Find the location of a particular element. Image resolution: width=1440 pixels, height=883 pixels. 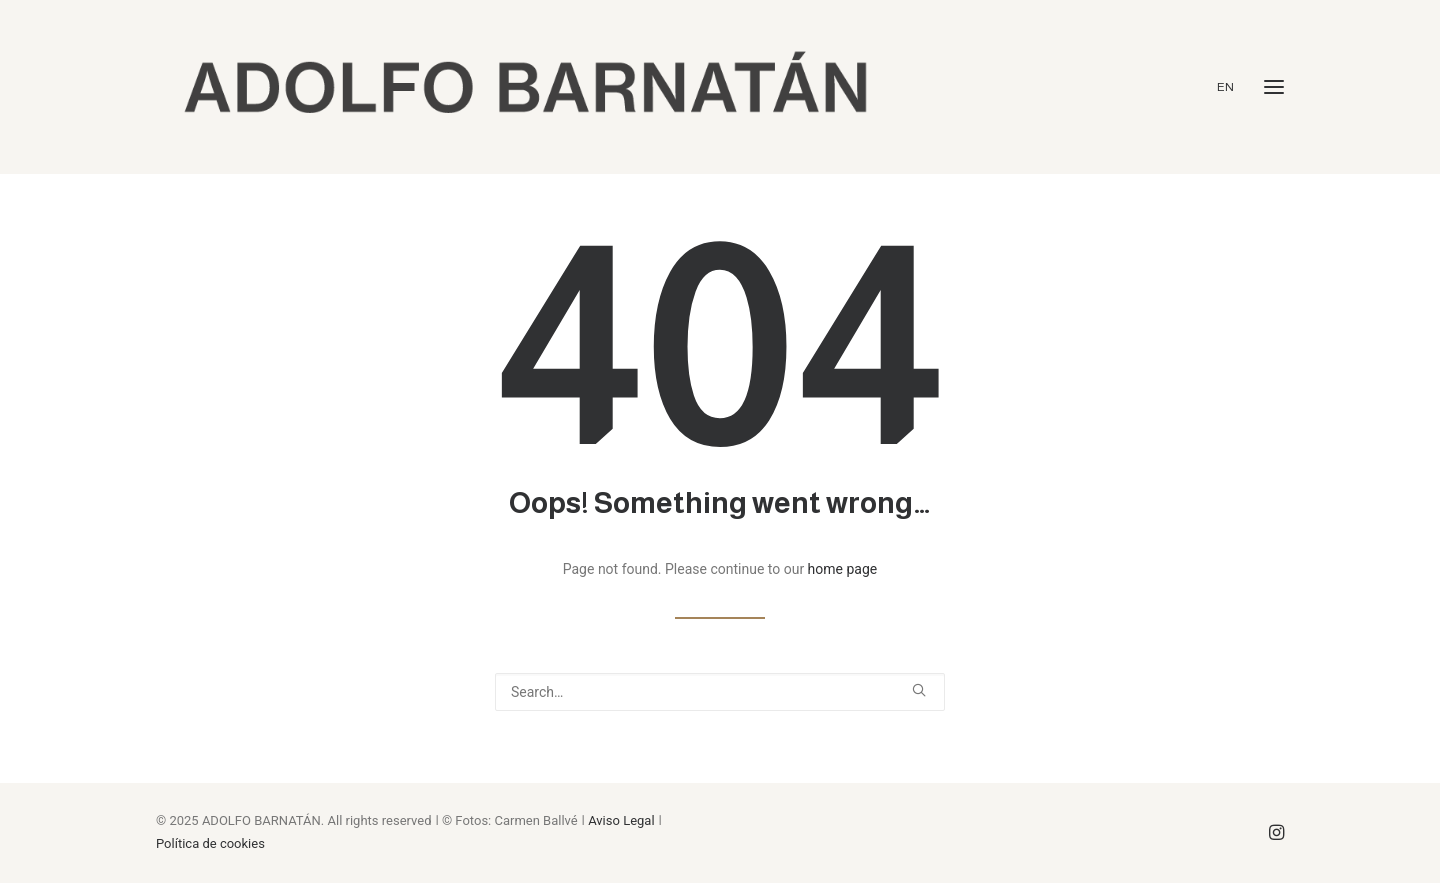

[ADOLFO BARNATÁN] is located at coordinates (525, 87).